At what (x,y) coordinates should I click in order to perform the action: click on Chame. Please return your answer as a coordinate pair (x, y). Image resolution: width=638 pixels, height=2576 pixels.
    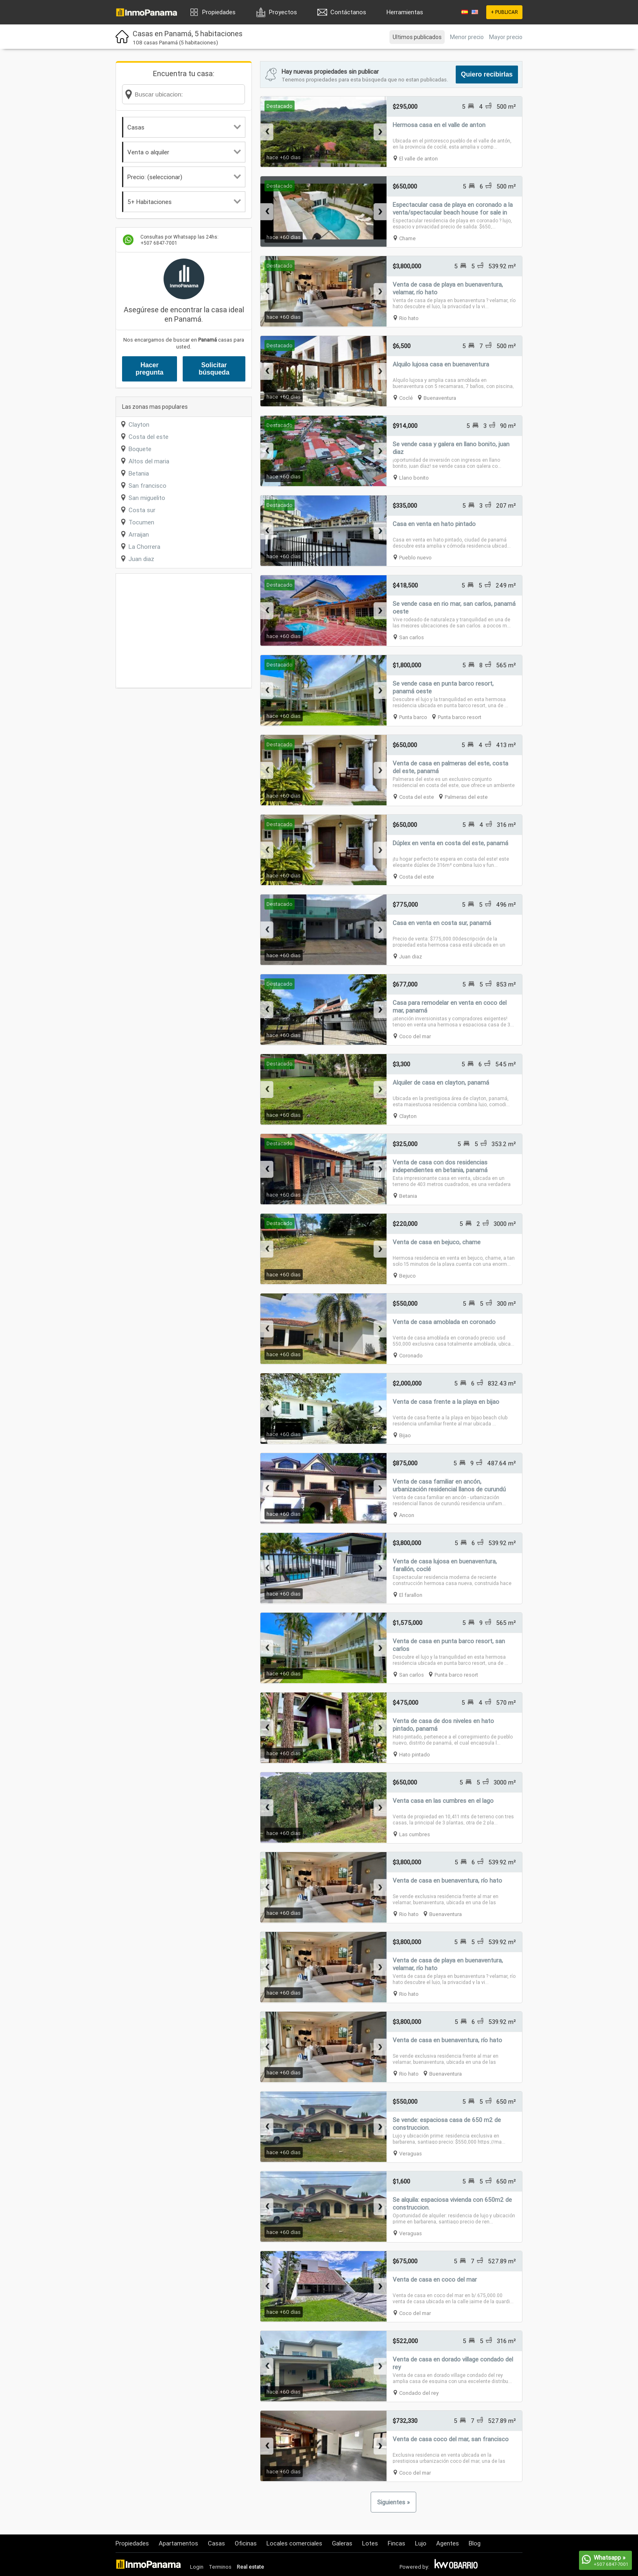
    Looking at the image, I should click on (407, 238).